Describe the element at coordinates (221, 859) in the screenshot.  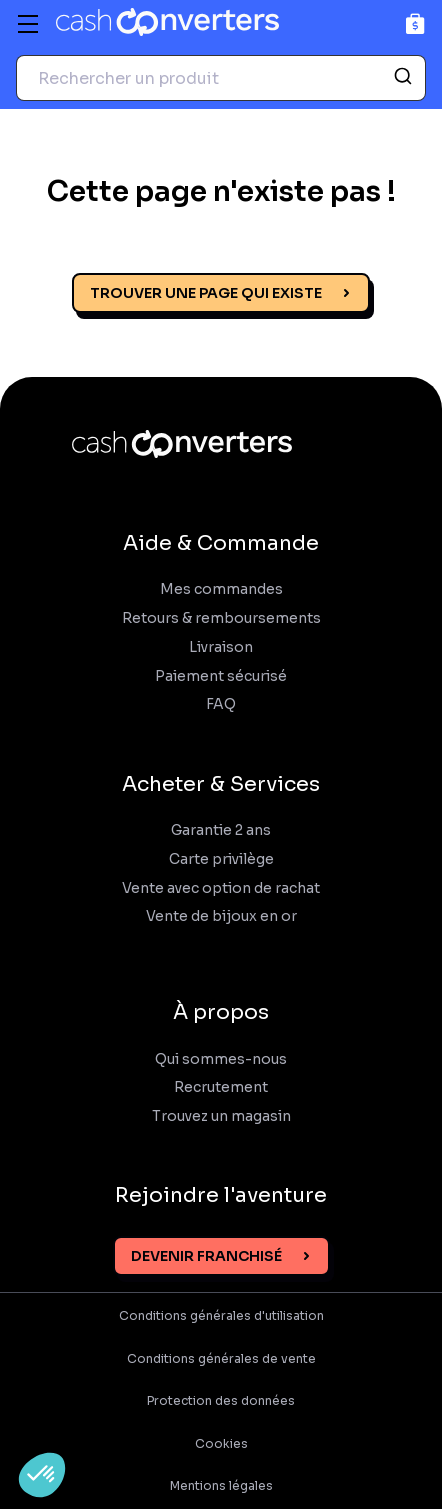
I see `Carte privilège` at that location.